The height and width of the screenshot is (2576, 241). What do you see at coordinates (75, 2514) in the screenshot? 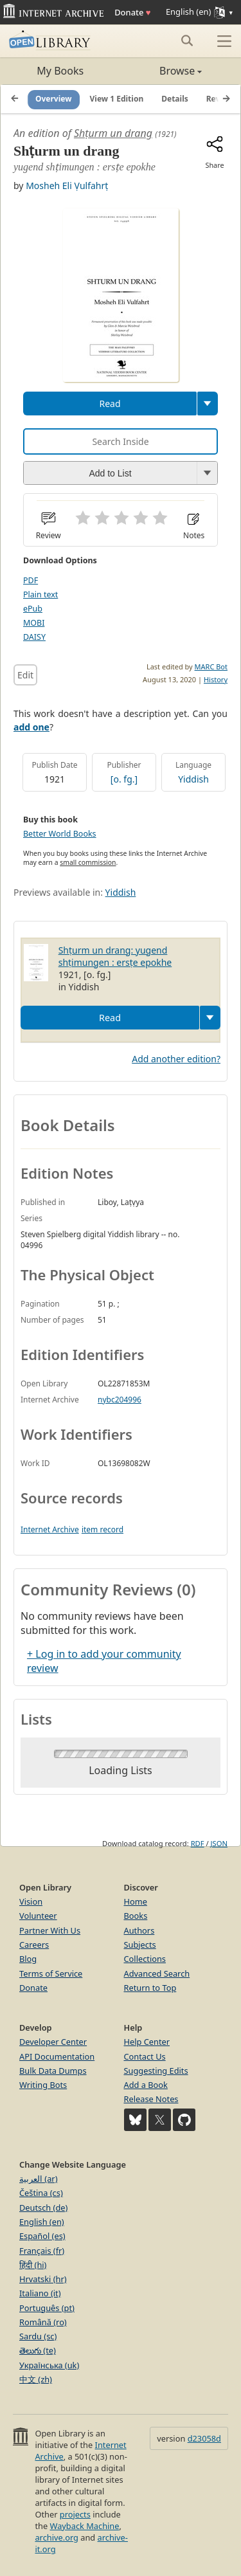
I see `projects` at bounding box center [75, 2514].